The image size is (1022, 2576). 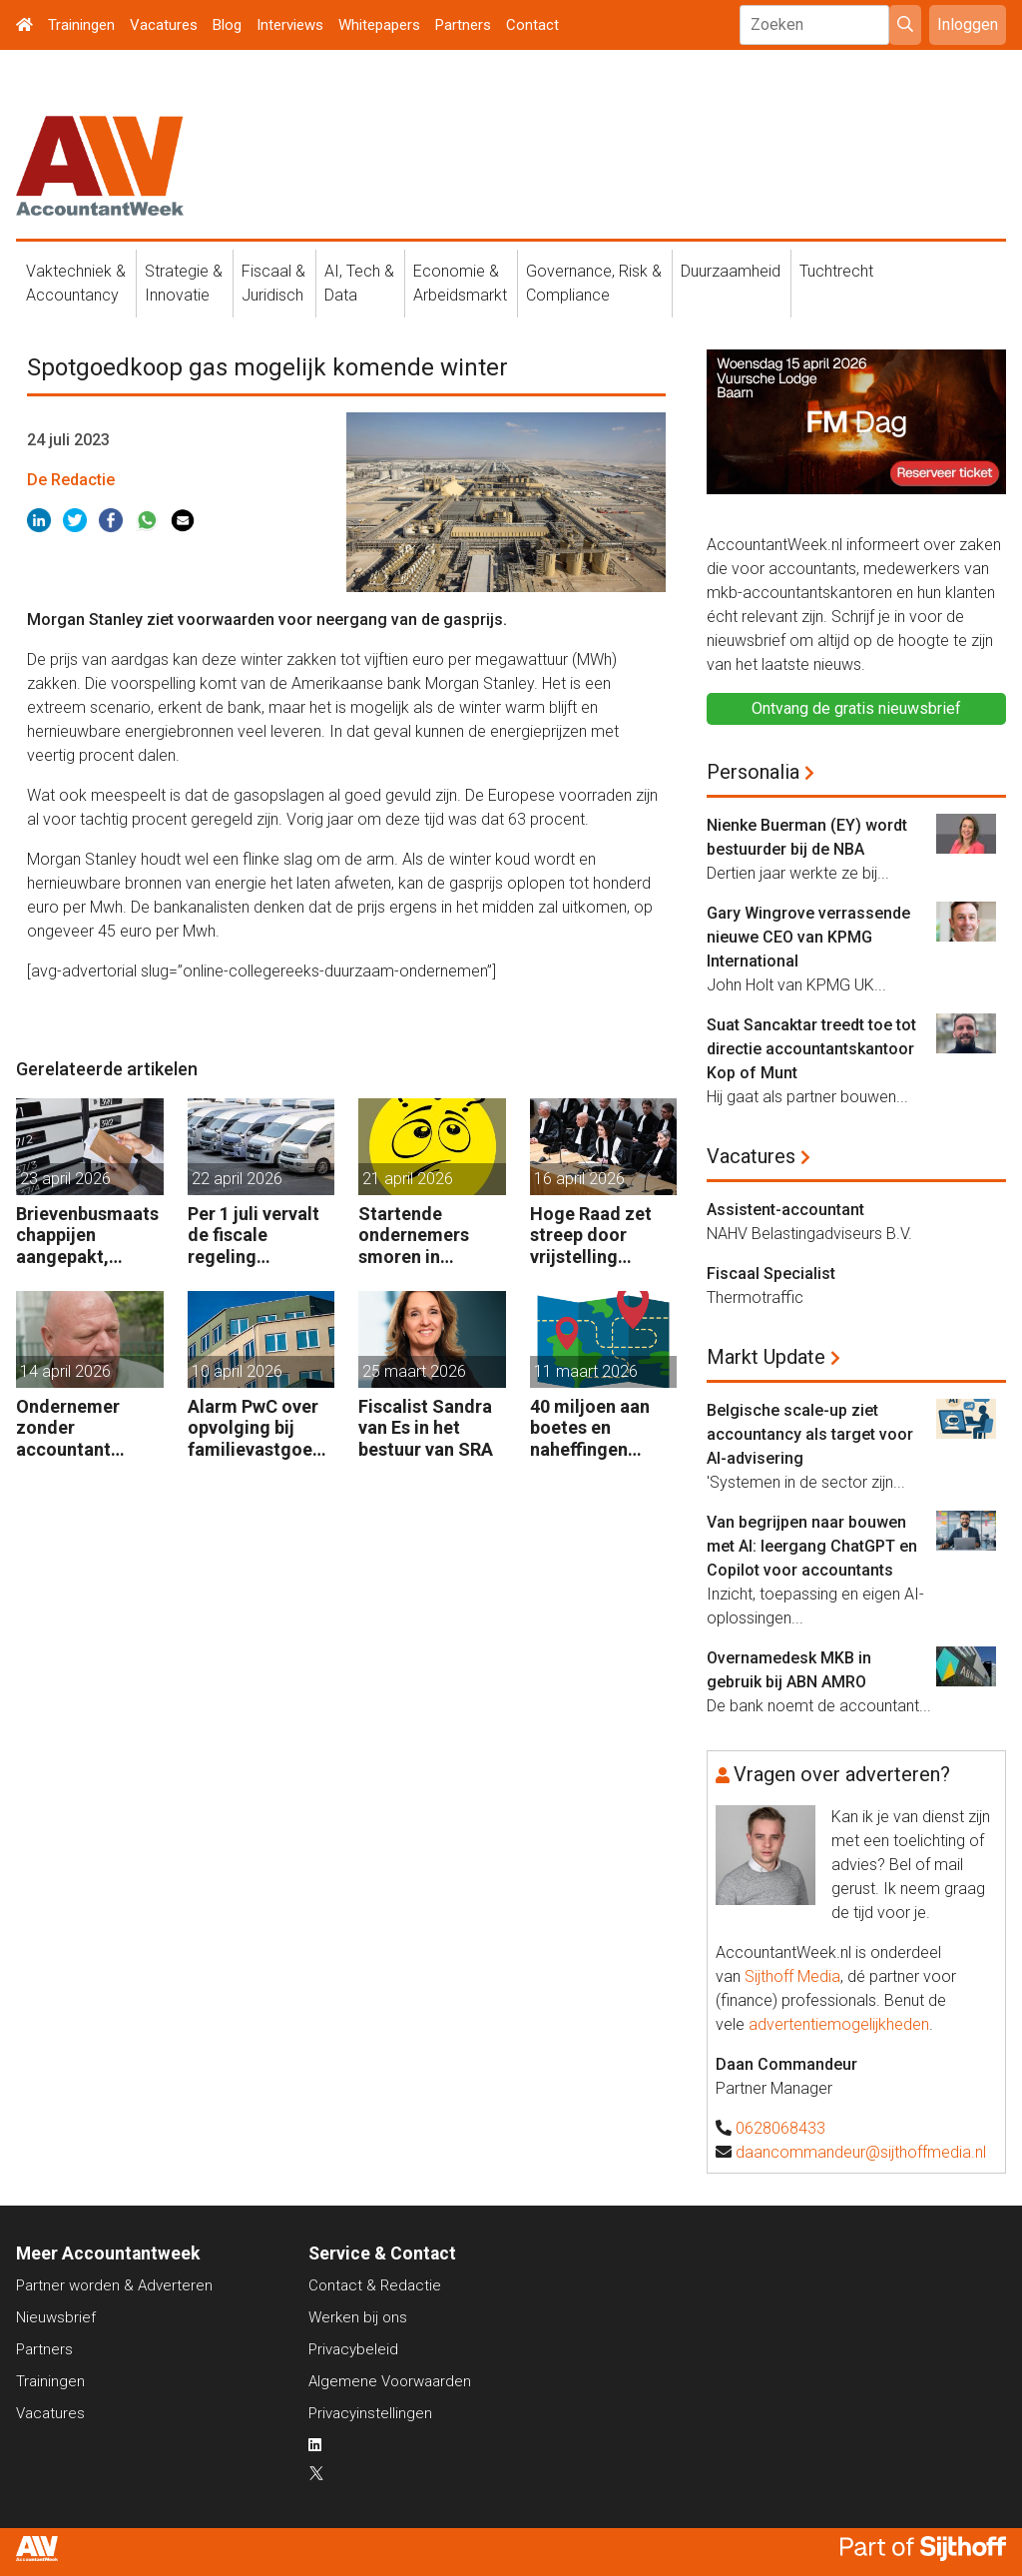 What do you see at coordinates (260, 1428) in the screenshot?
I see `Alarm PwC over opvolging bij familievastgoedbedrijven` at bounding box center [260, 1428].